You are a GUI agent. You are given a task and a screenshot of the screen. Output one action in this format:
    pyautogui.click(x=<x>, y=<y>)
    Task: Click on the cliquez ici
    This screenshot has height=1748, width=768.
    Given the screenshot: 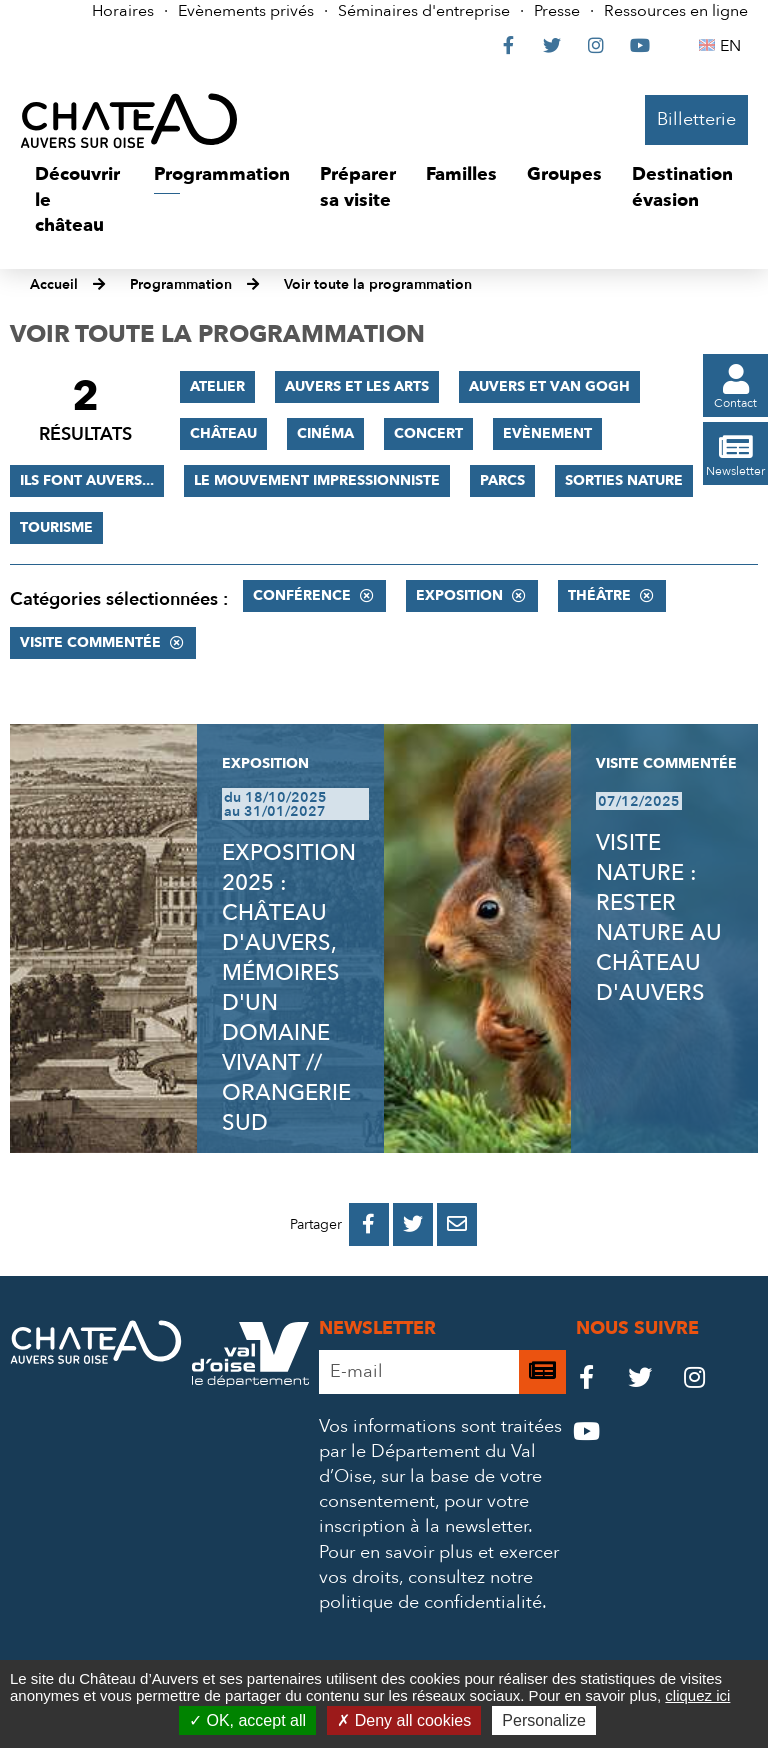 What is the action you would take?
    pyautogui.click(x=697, y=1695)
    